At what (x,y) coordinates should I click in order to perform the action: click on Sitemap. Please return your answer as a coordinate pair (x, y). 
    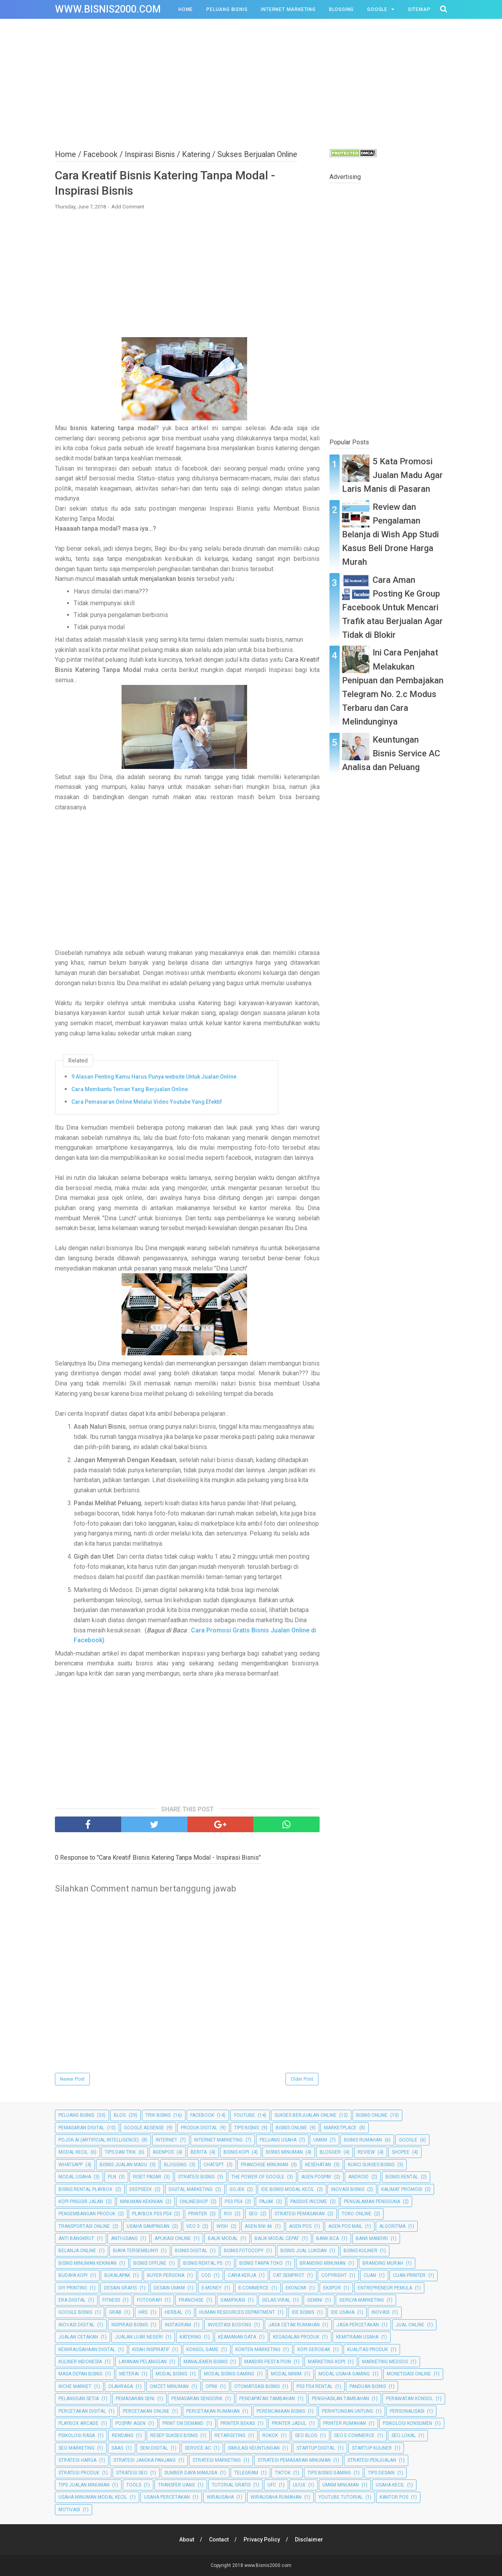
    Looking at the image, I should click on (419, 9).